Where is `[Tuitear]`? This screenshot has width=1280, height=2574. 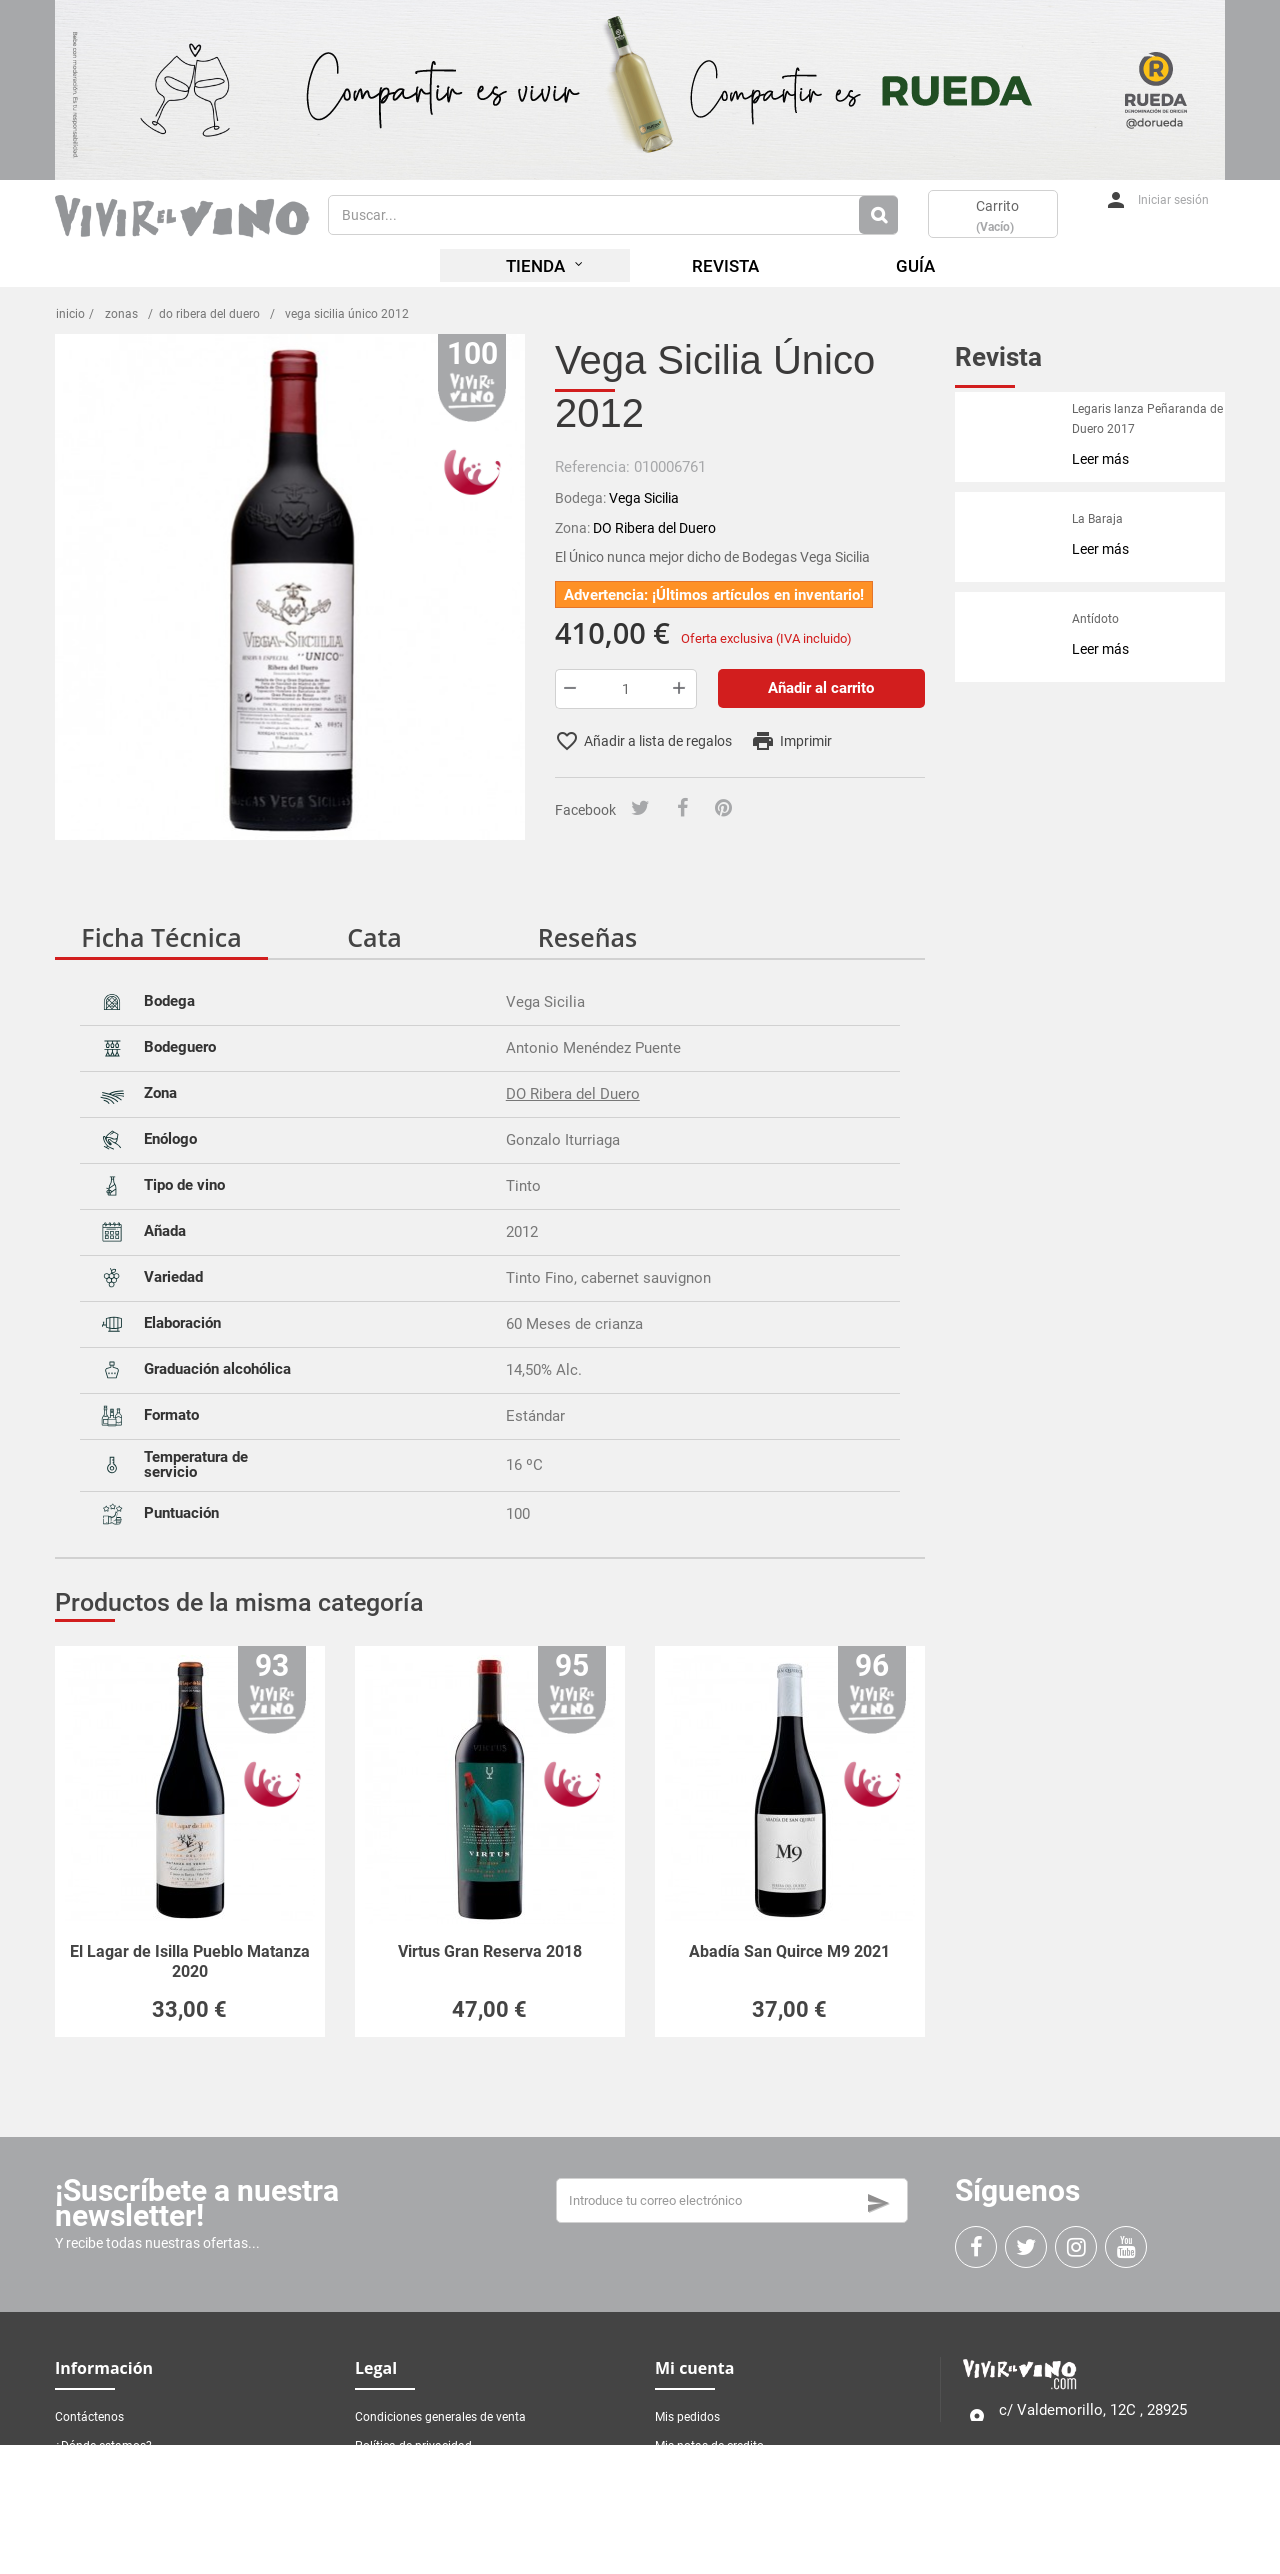 [Tuitear] is located at coordinates (640, 809).